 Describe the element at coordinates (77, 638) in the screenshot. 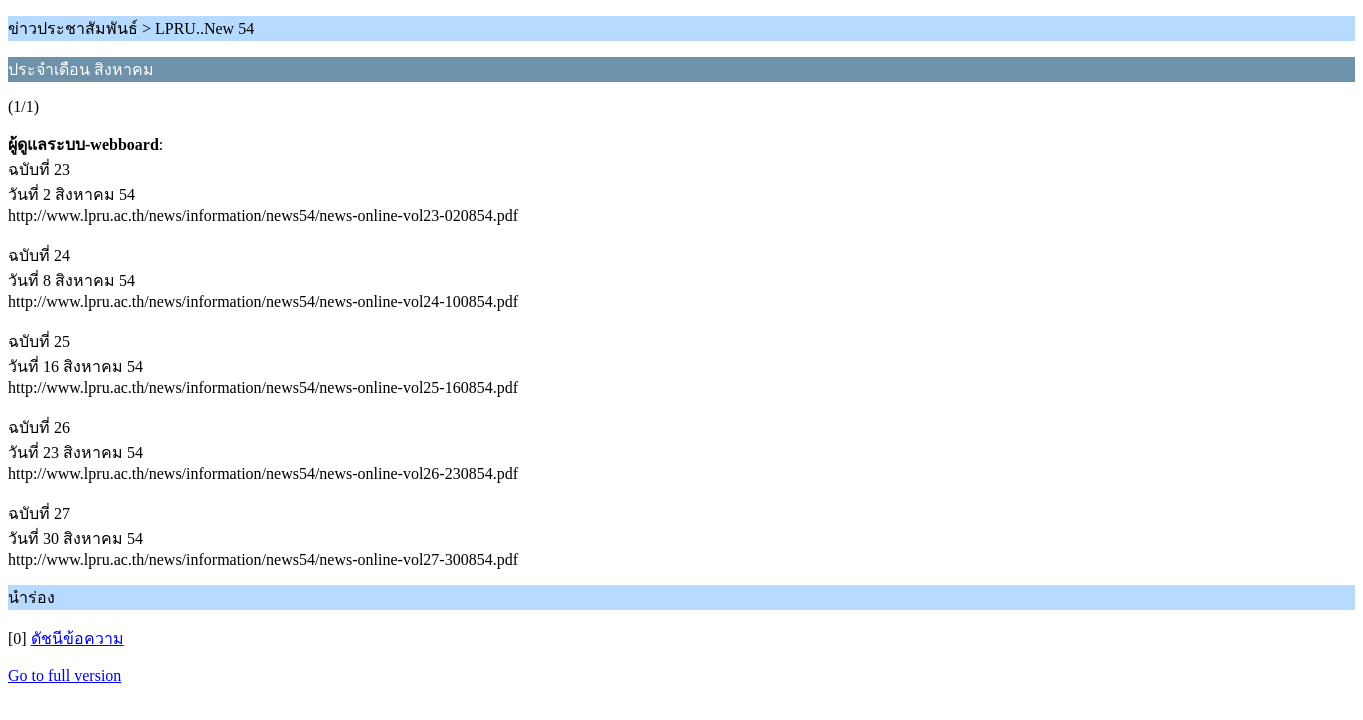

I see `ดัชนีข้อความ` at that location.